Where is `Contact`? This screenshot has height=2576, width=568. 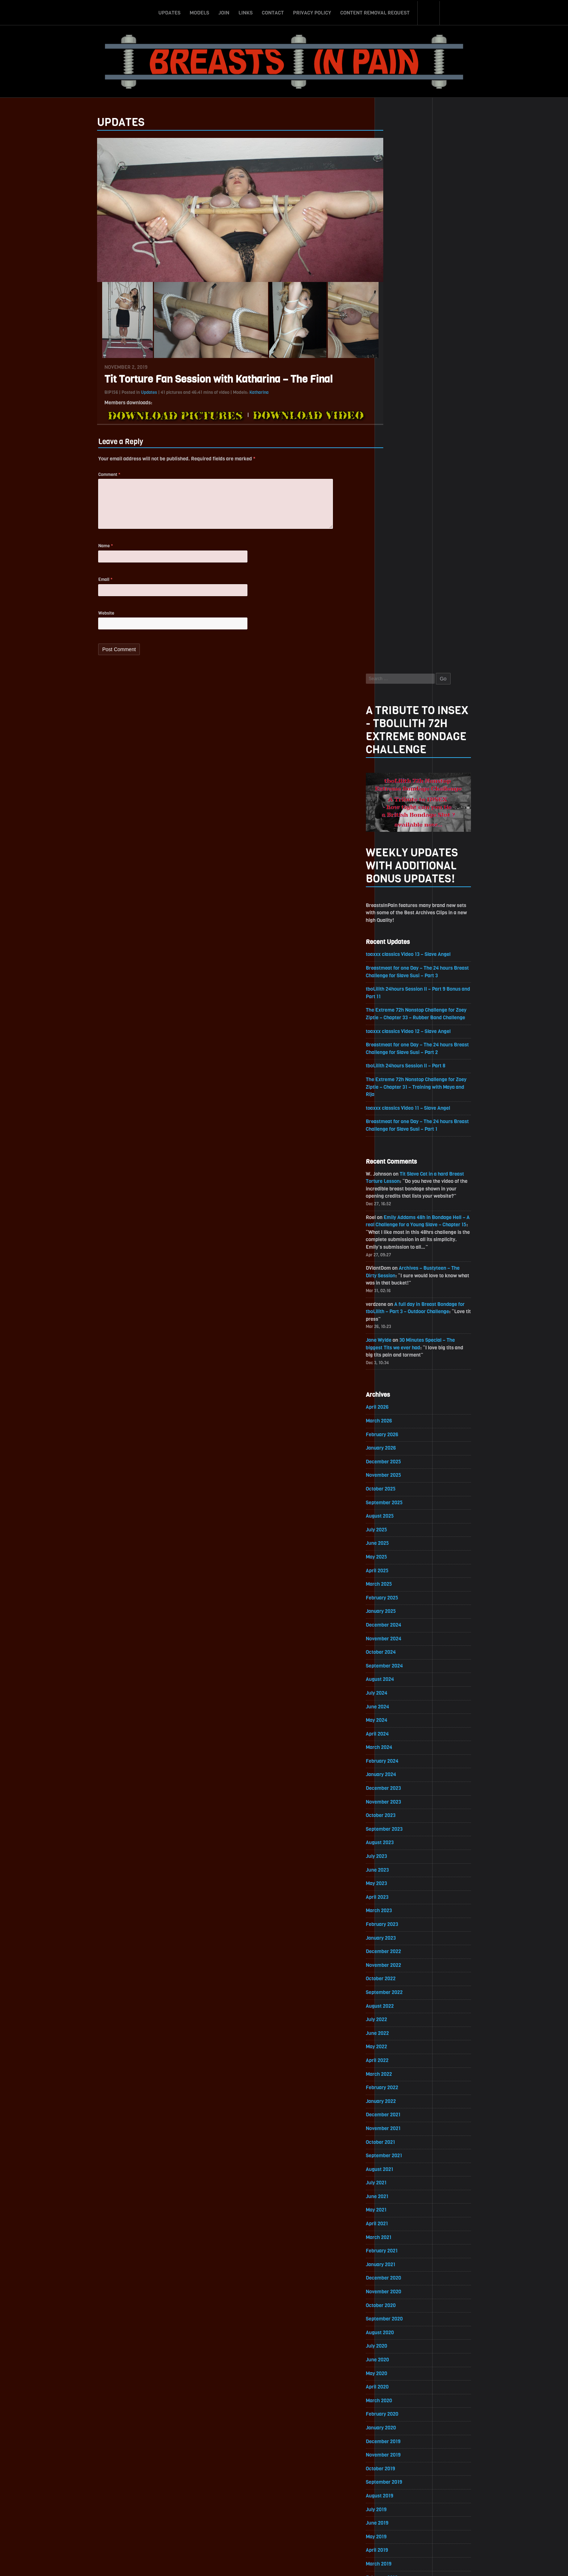
Contact is located at coordinates (273, 11).